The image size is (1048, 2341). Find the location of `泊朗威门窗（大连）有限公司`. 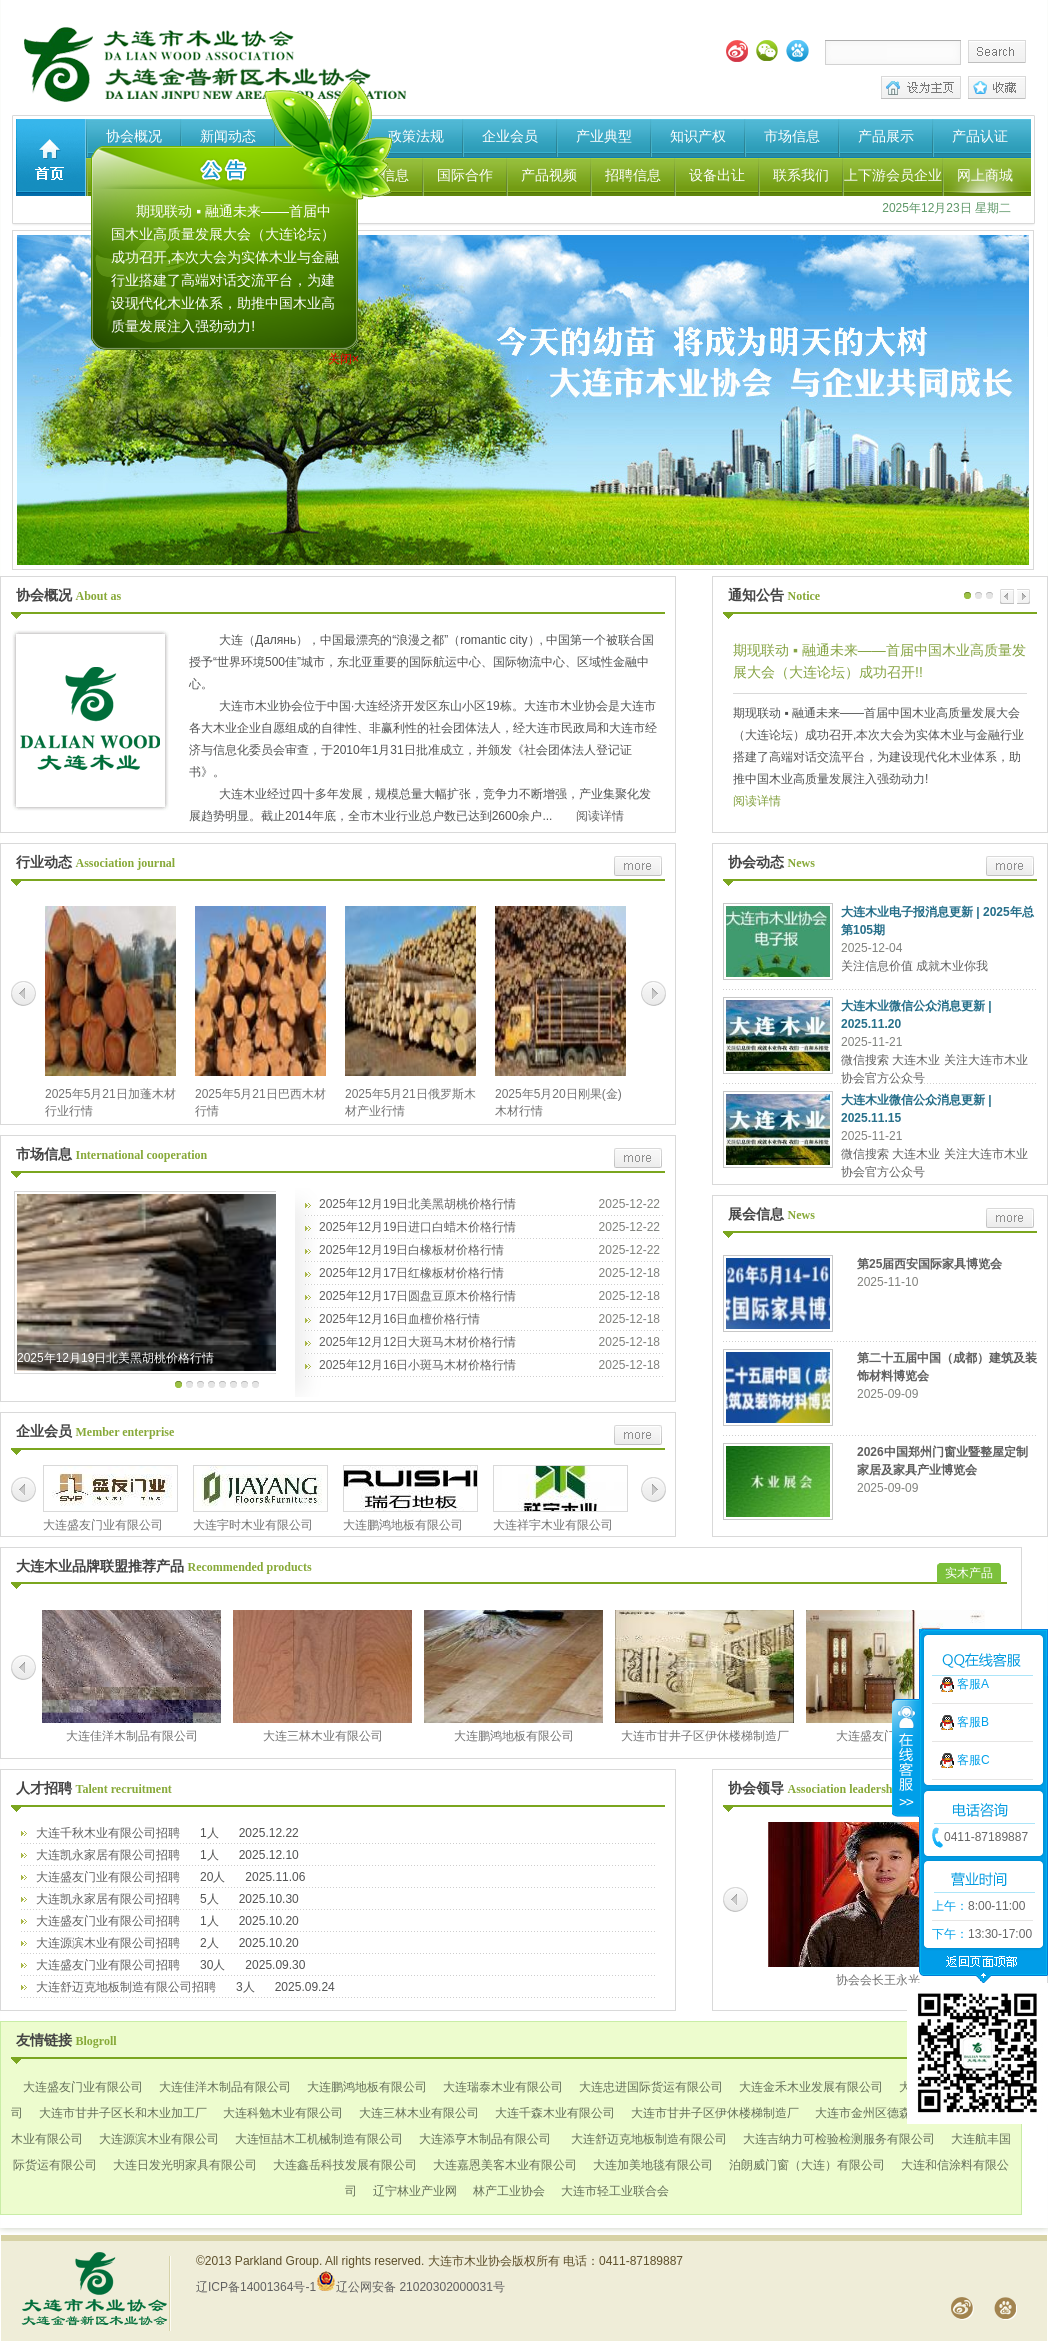

泊朗威门窗（大连）有限公司 is located at coordinates (807, 2165).